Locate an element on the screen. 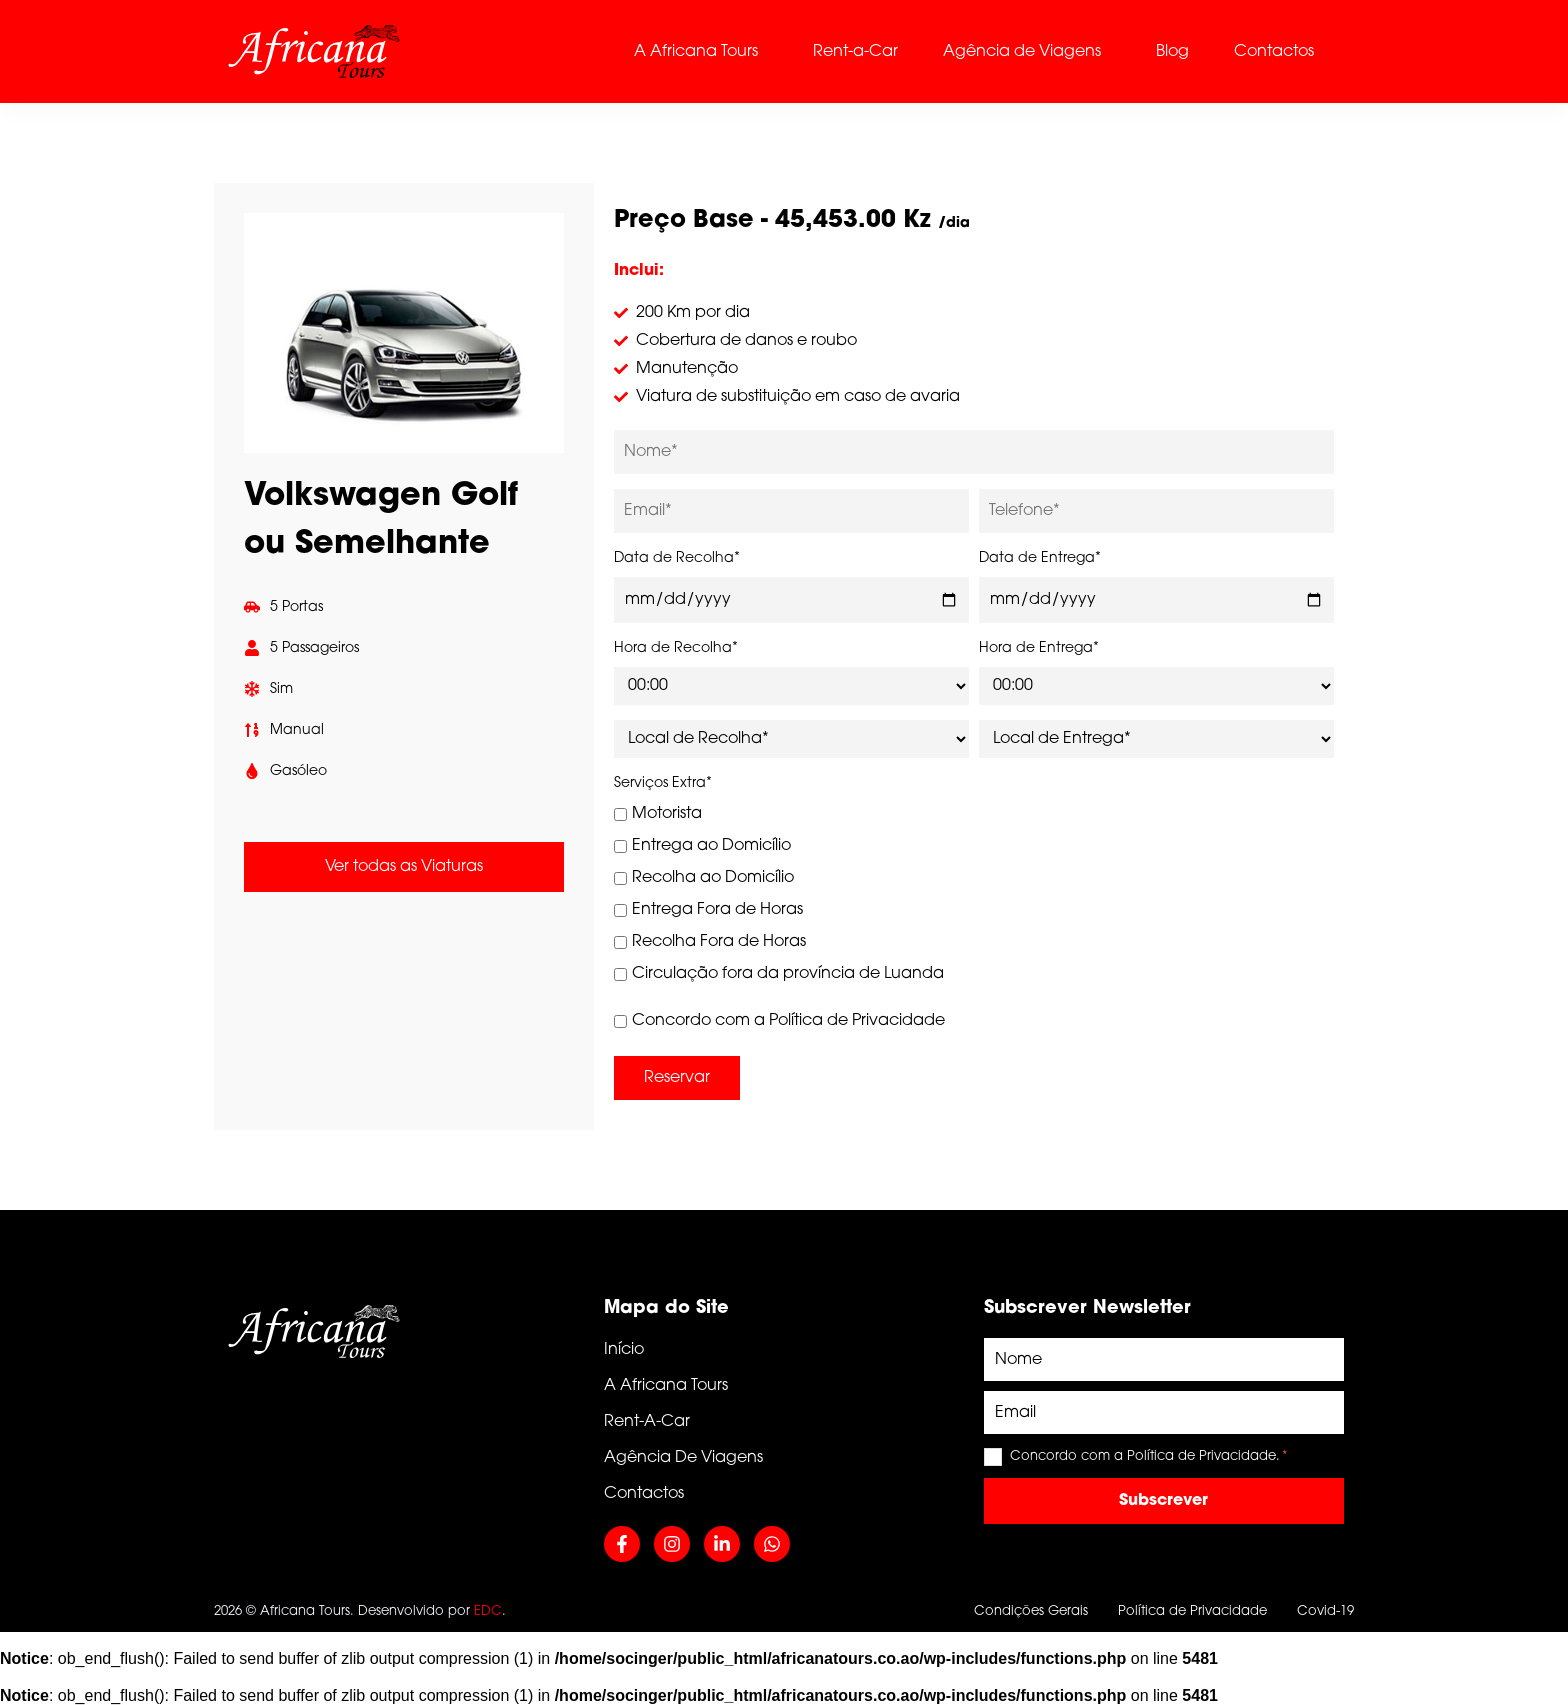 This screenshot has width=1568, height=1705. Blog is located at coordinates (1172, 52).